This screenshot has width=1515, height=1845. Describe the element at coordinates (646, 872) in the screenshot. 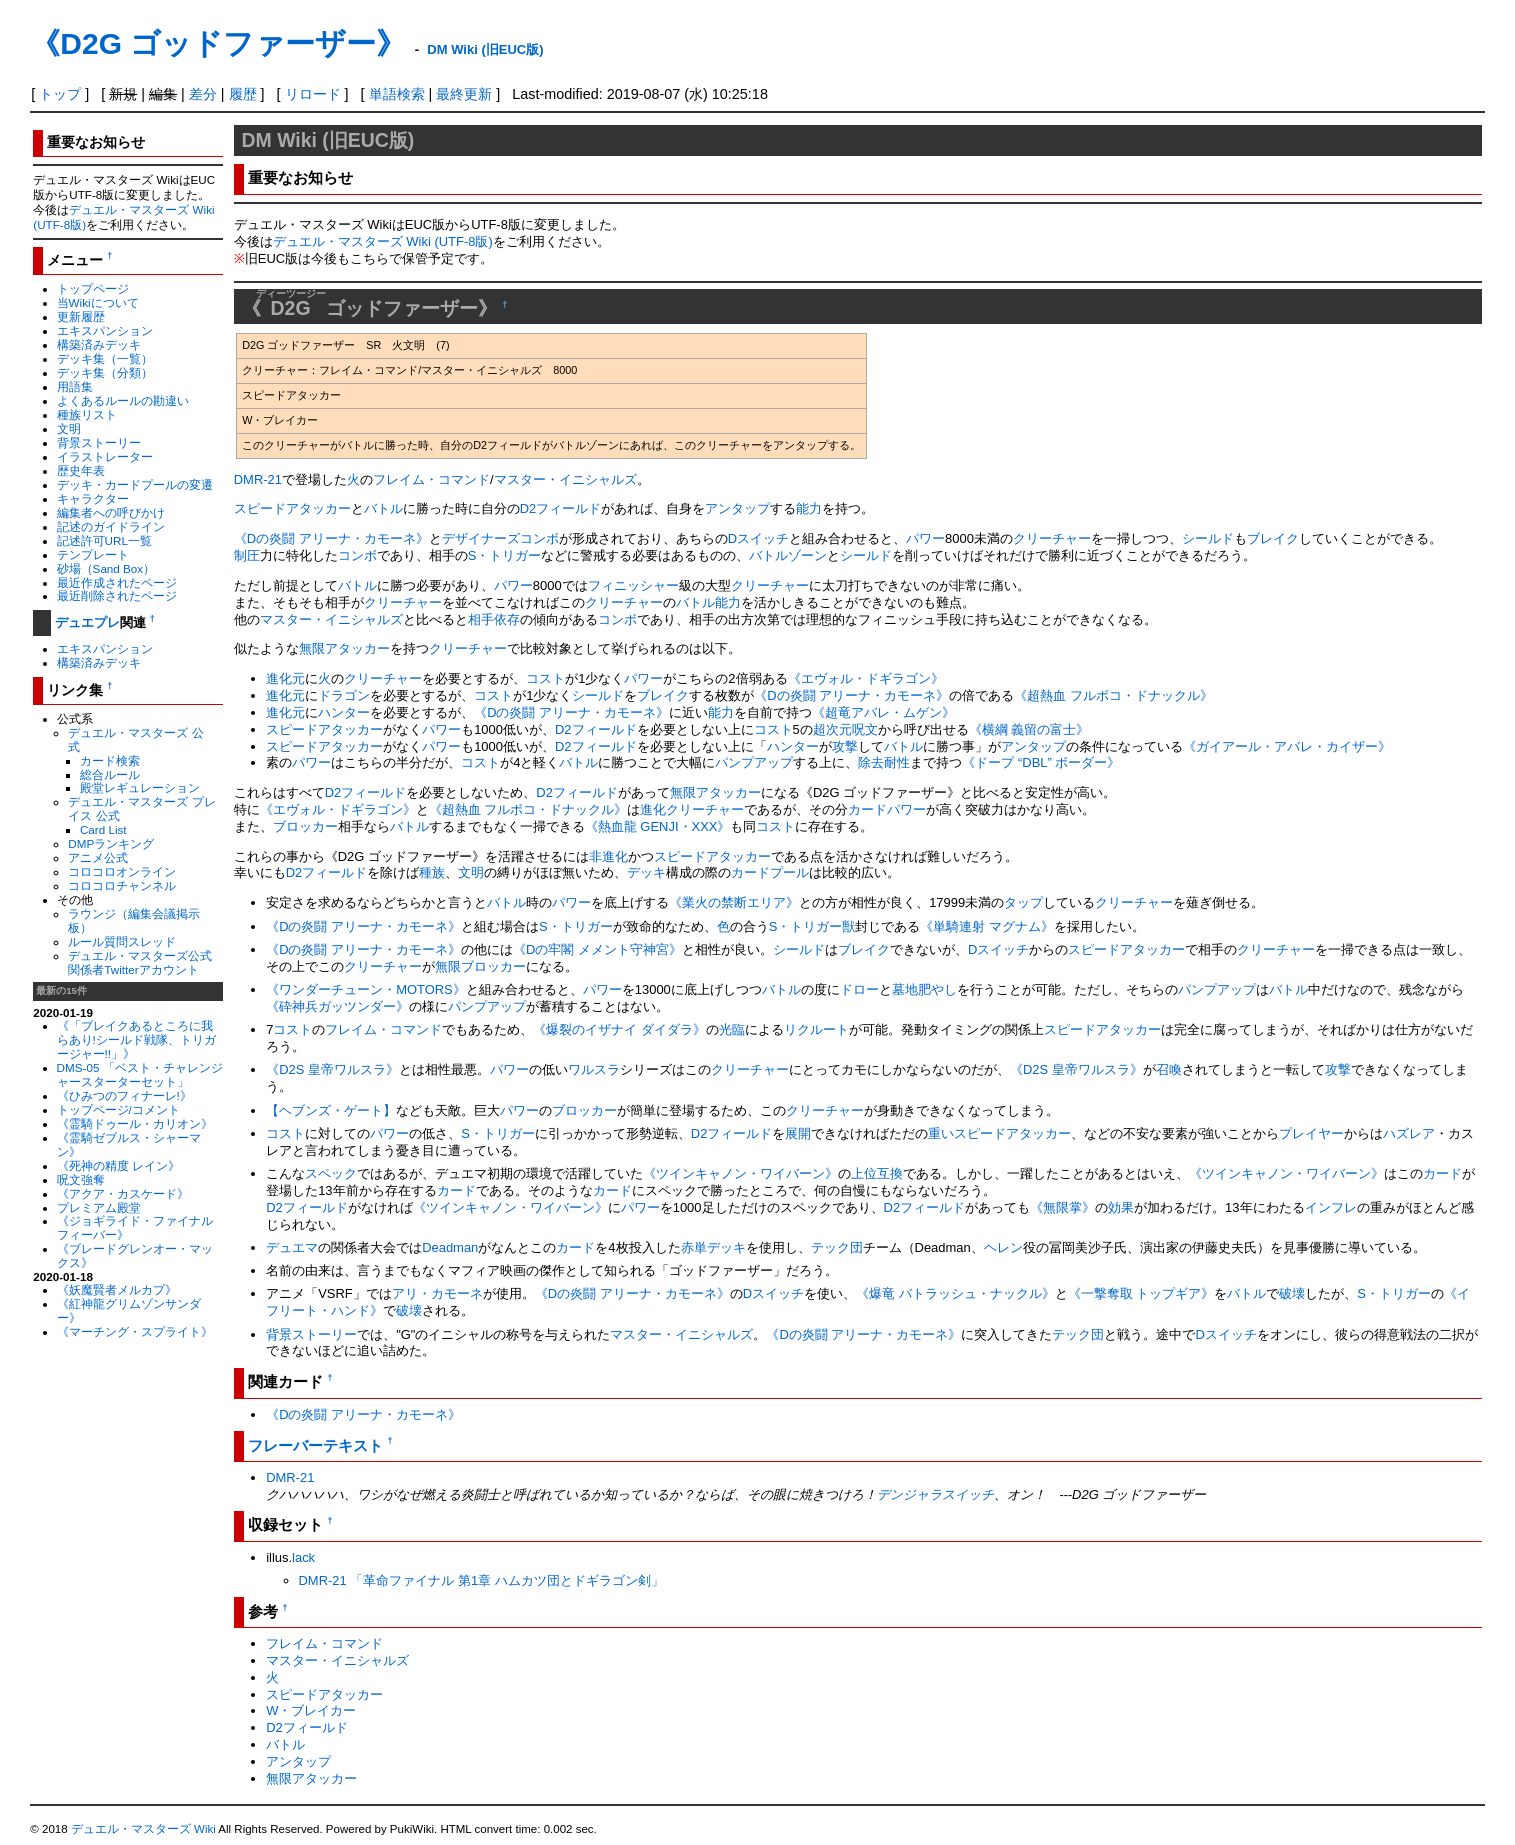

I see `デッキ` at that location.